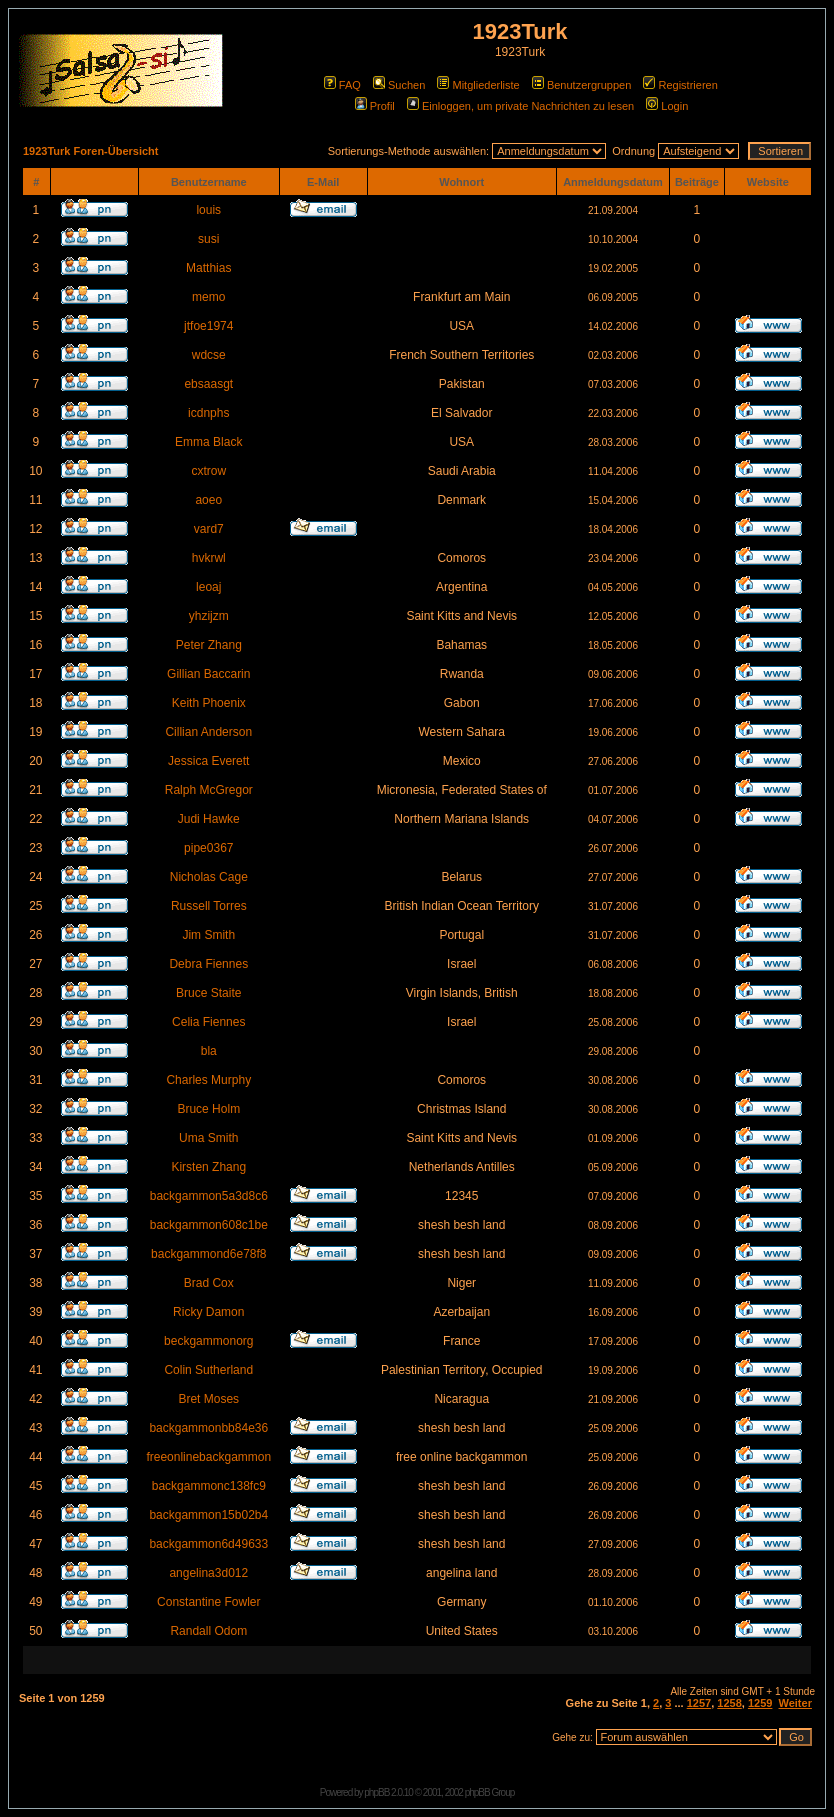 This screenshot has height=1817, width=834. I want to click on susi, so click(208, 239).